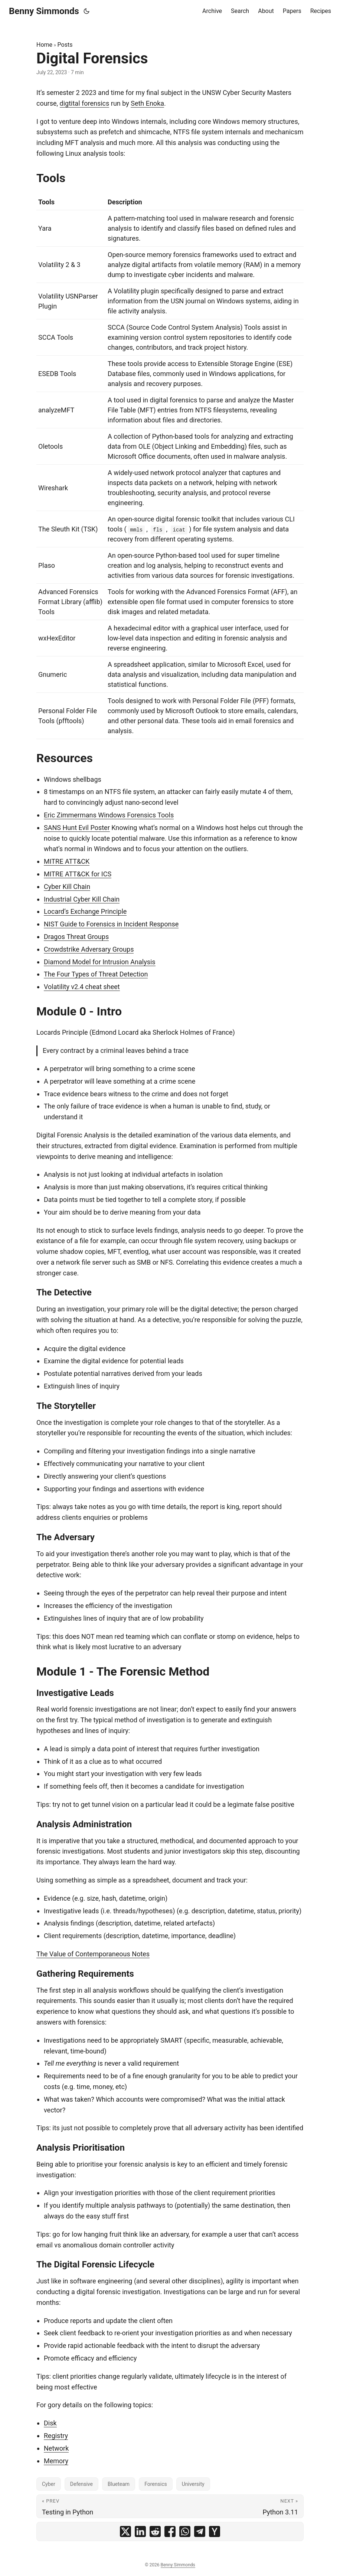 The width and height of the screenshot is (340, 2576). Describe the element at coordinates (56, 2448) in the screenshot. I see `Network` at that location.